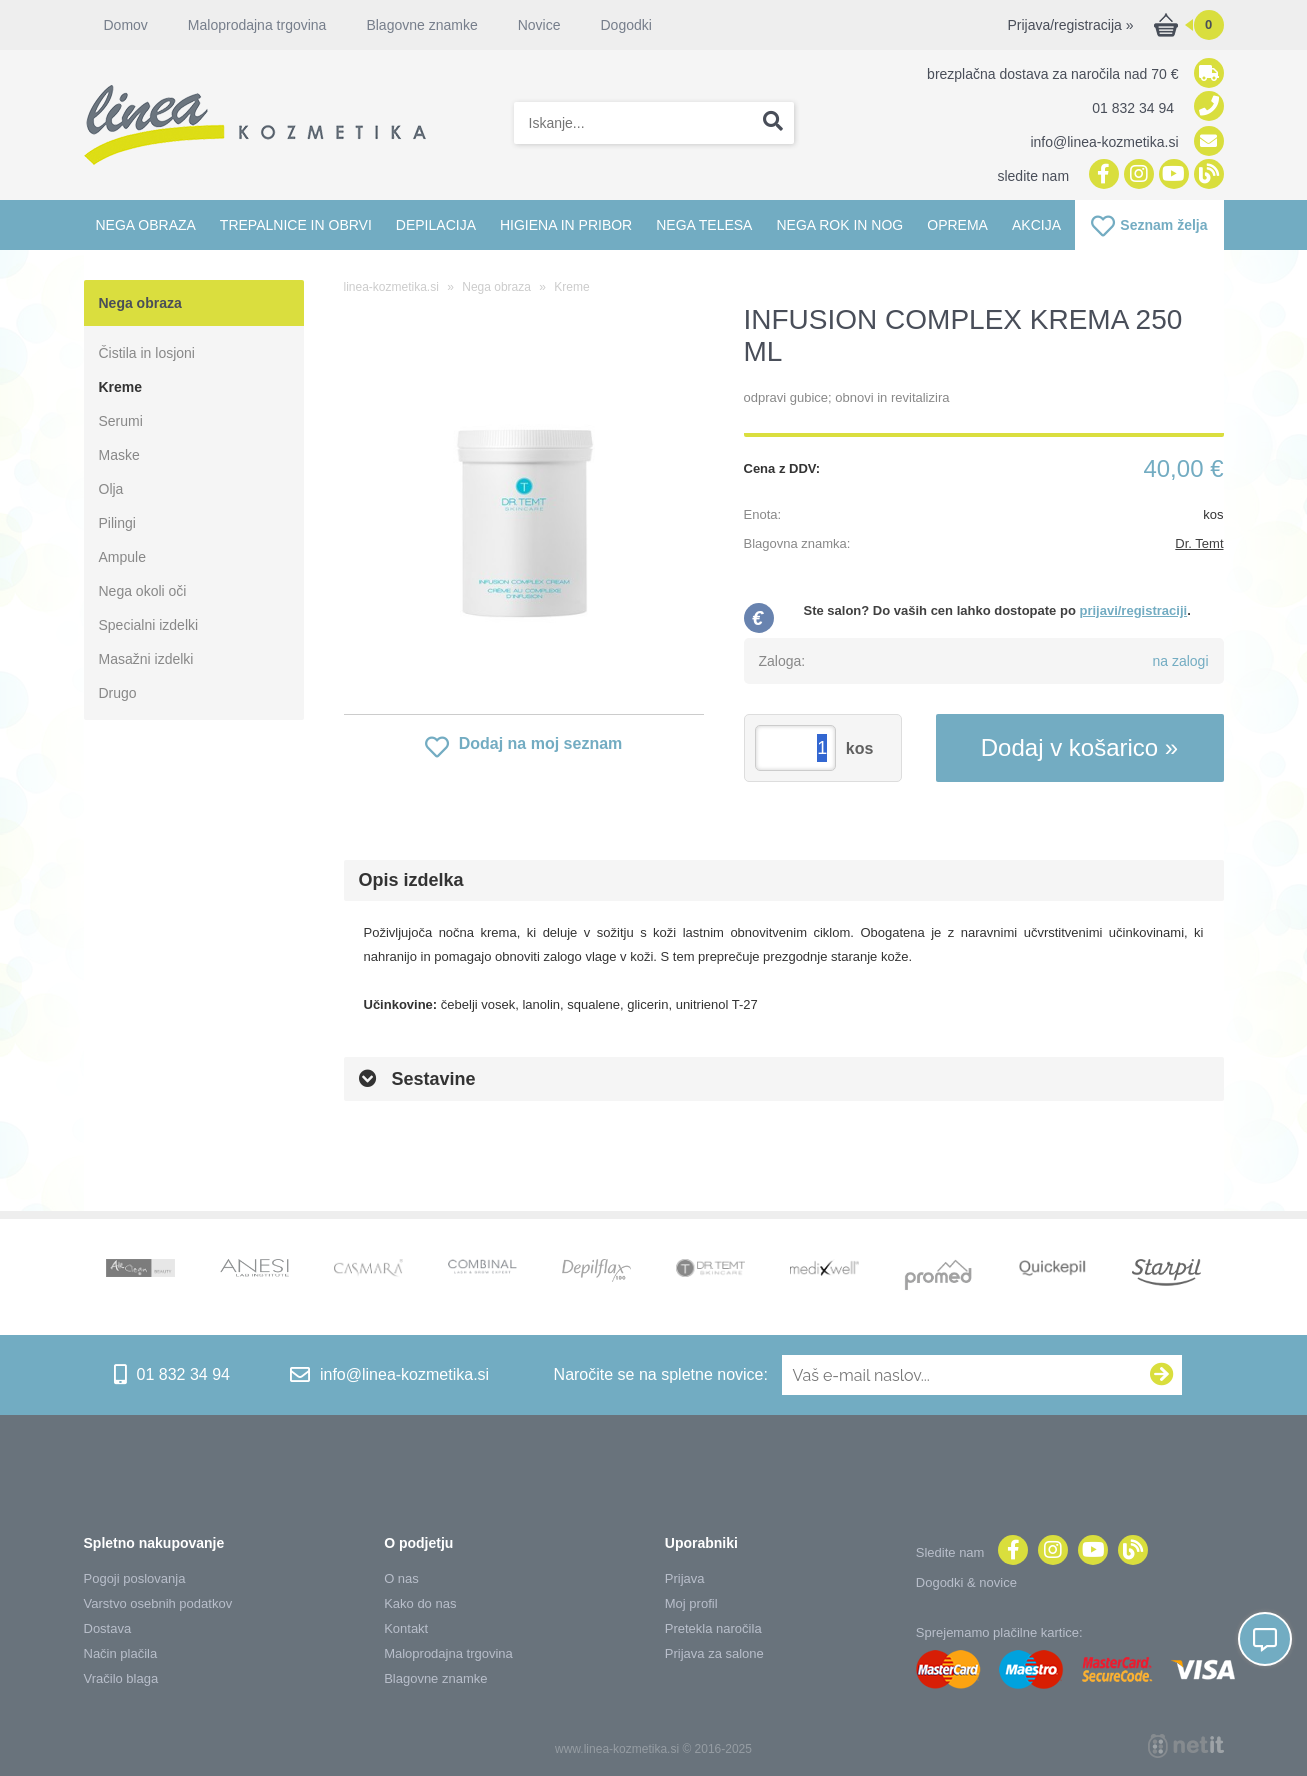 The image size is (1307, 1776). Describe the element at coordinates (117, 523) in the screenshot. I see `Pilingi` at that location.